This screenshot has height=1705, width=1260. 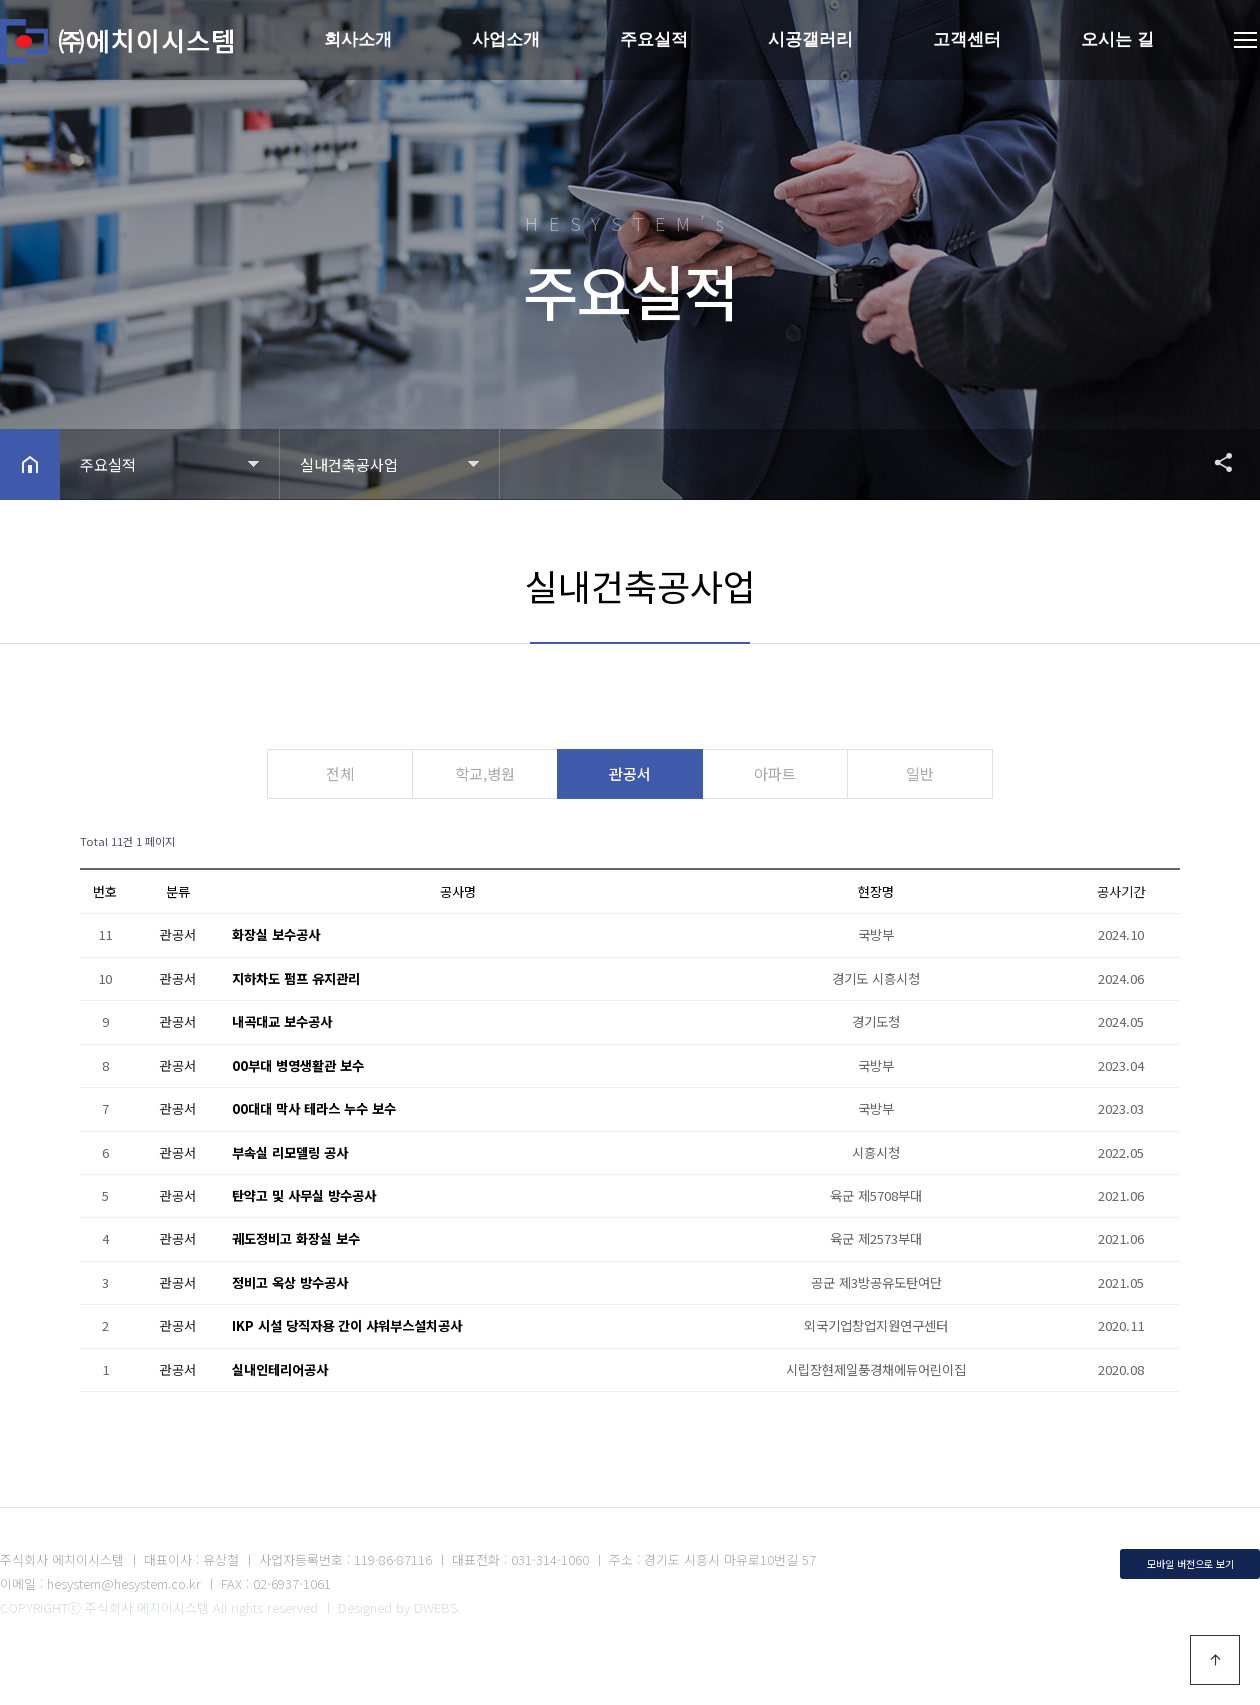 I want to click on 학교,병원, so click(x=481, y=773).